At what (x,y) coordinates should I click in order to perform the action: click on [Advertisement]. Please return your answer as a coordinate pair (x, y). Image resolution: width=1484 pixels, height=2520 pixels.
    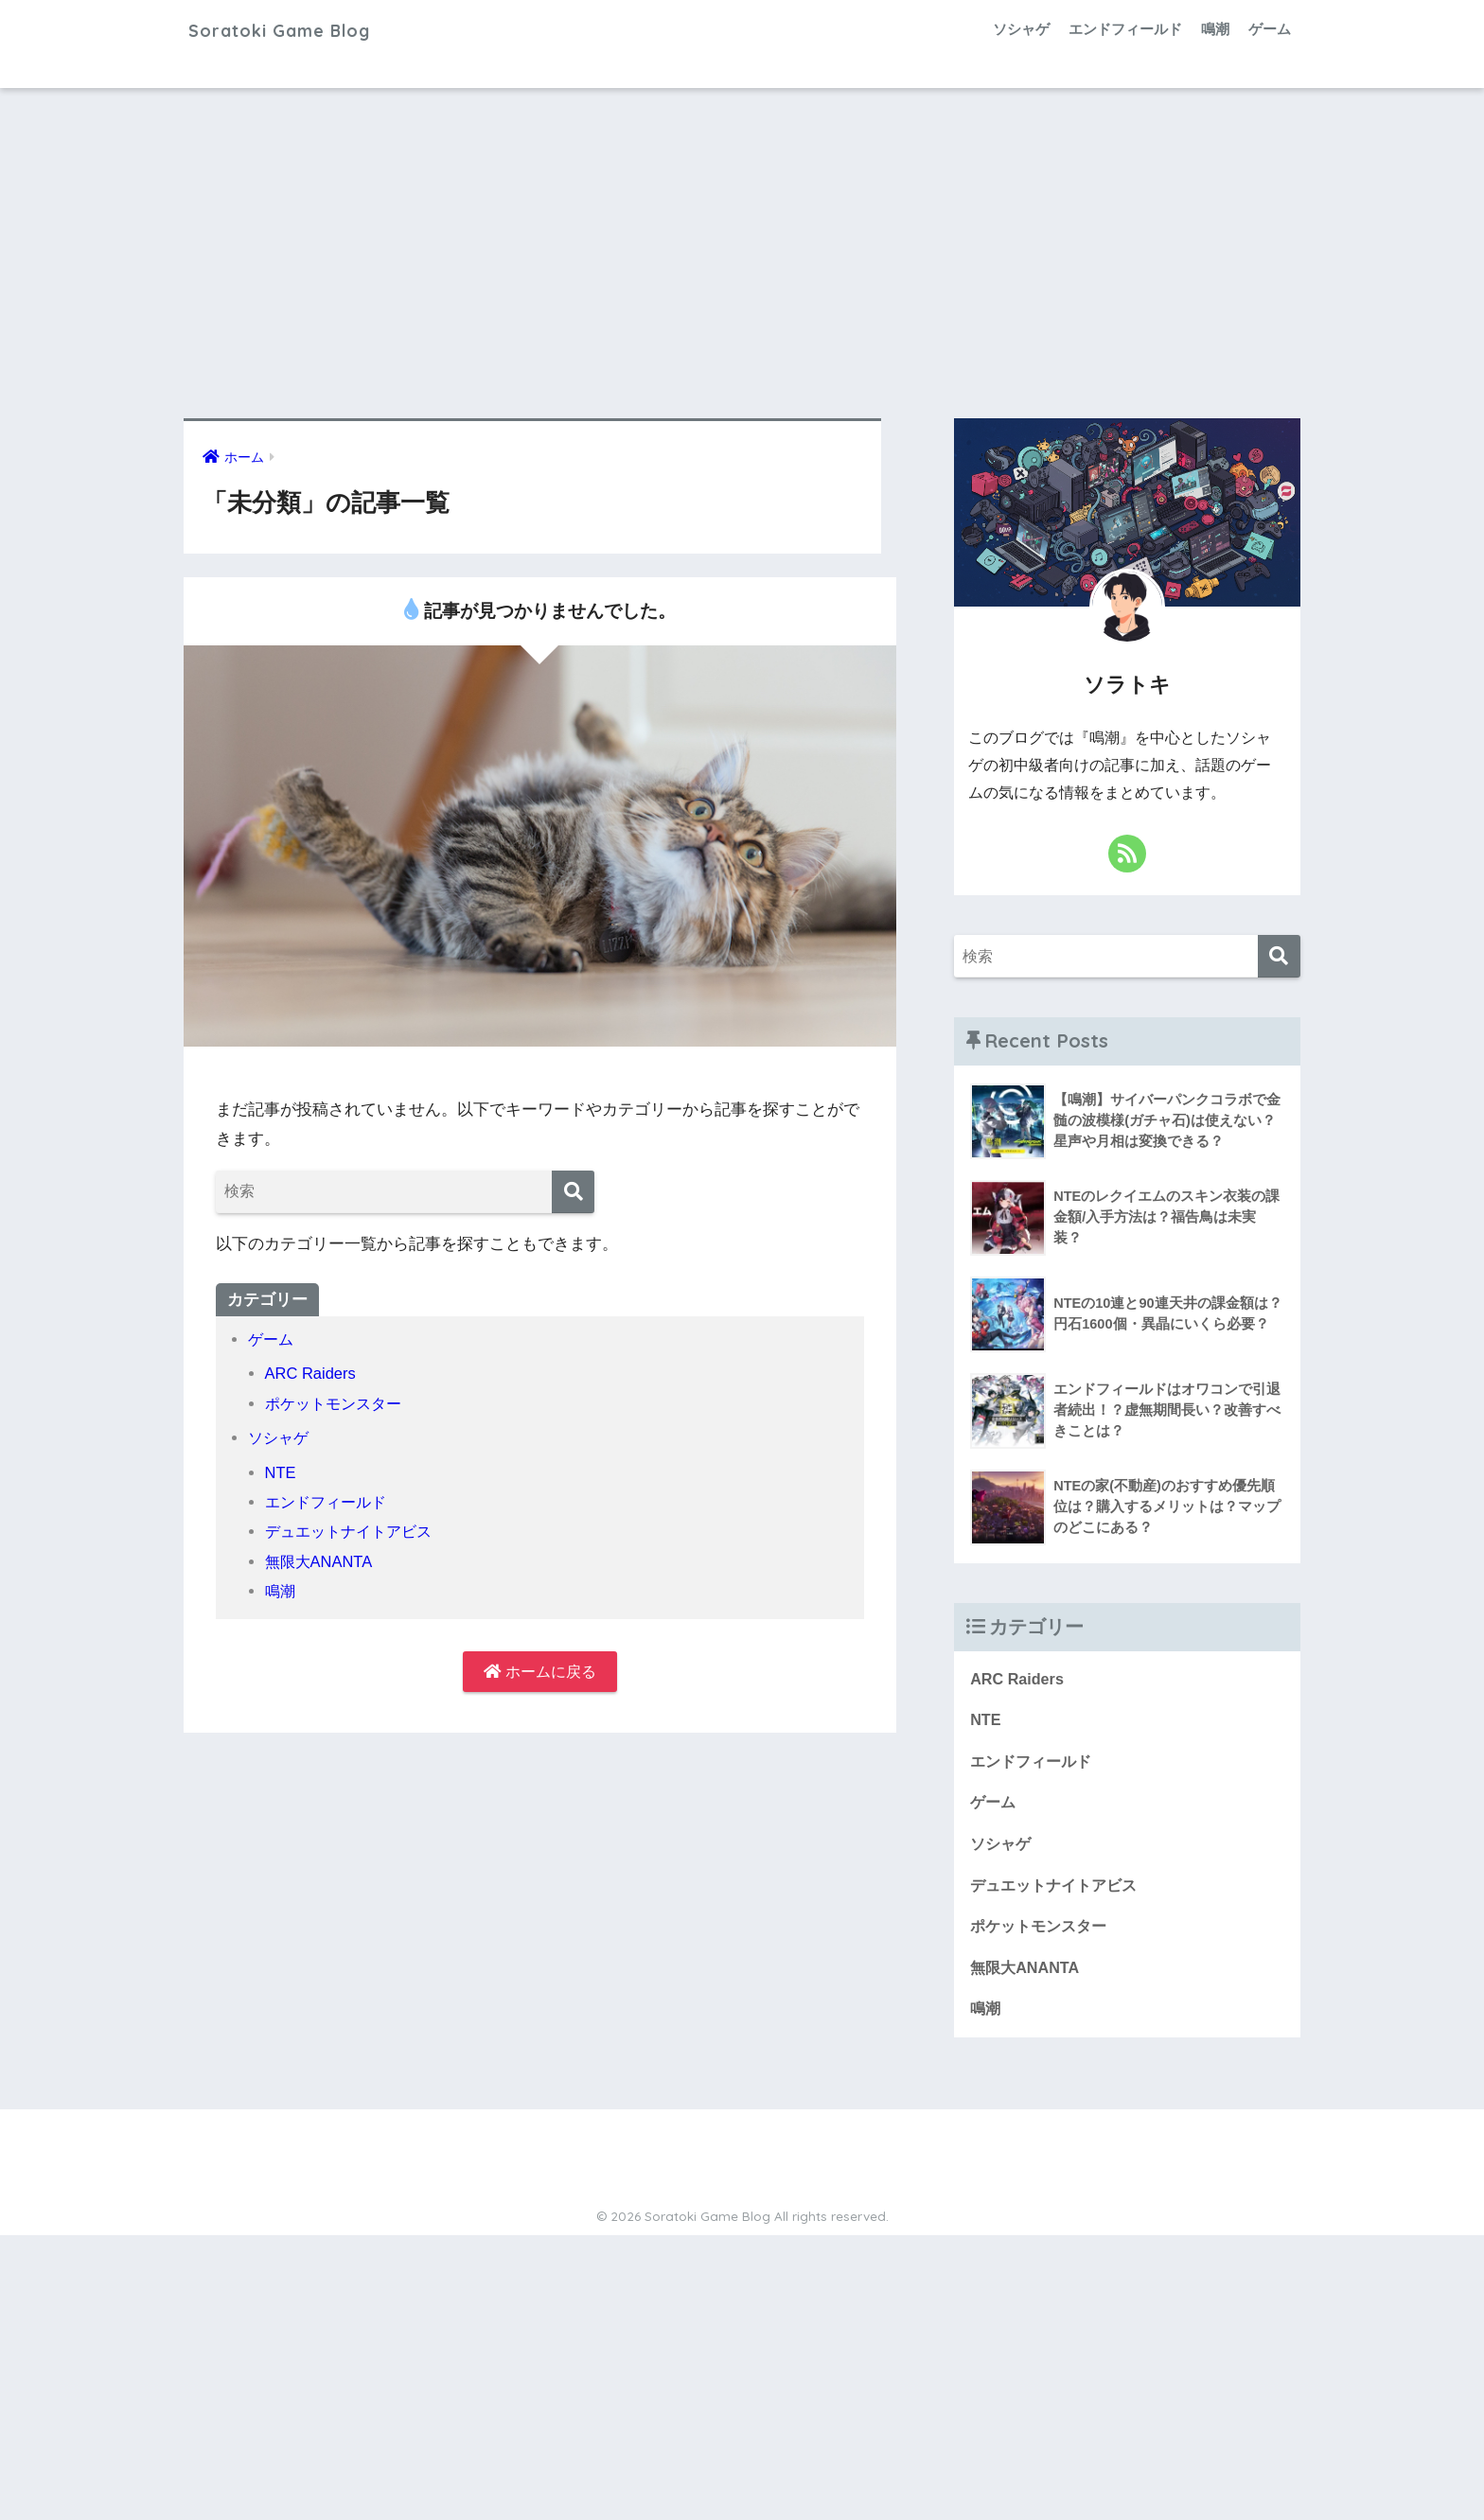
    Looking at the image, I should click on (742, 253).